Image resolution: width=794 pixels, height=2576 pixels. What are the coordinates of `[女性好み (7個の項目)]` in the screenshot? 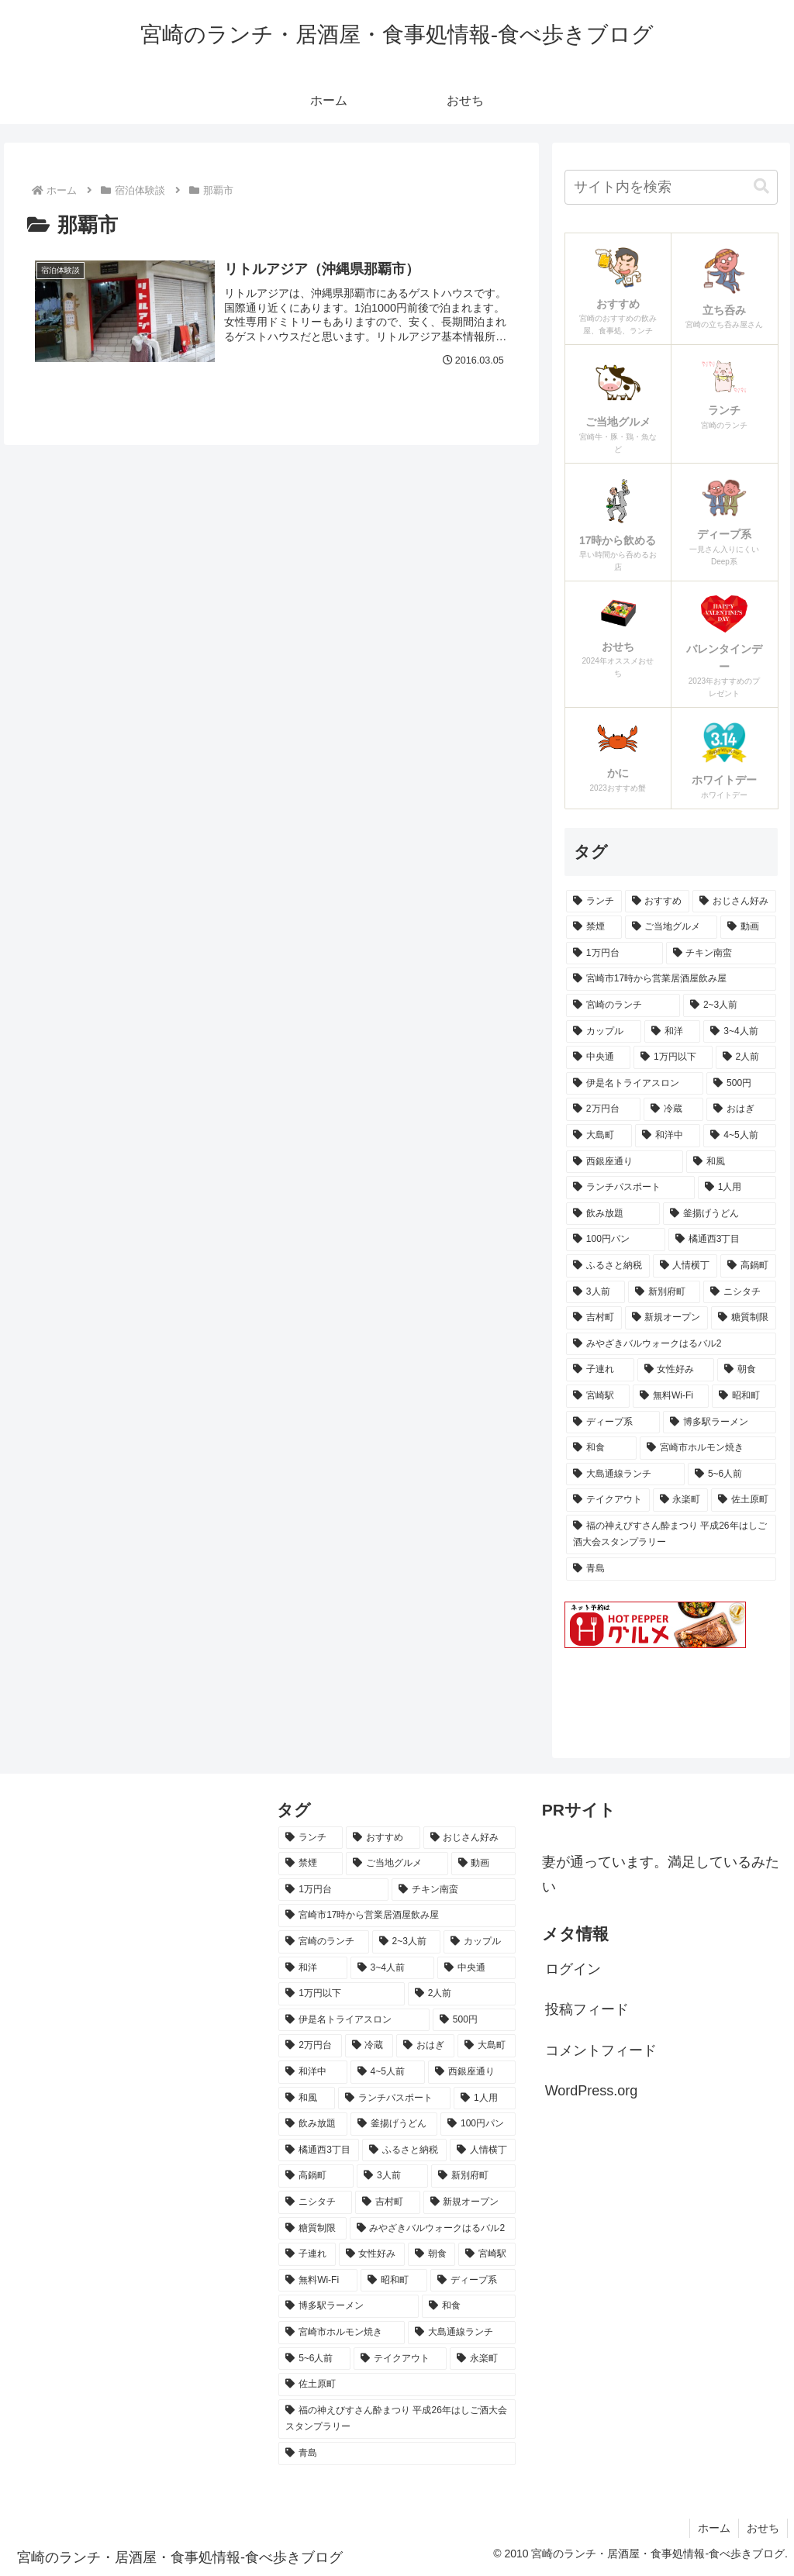 It's located at (675, 1369).